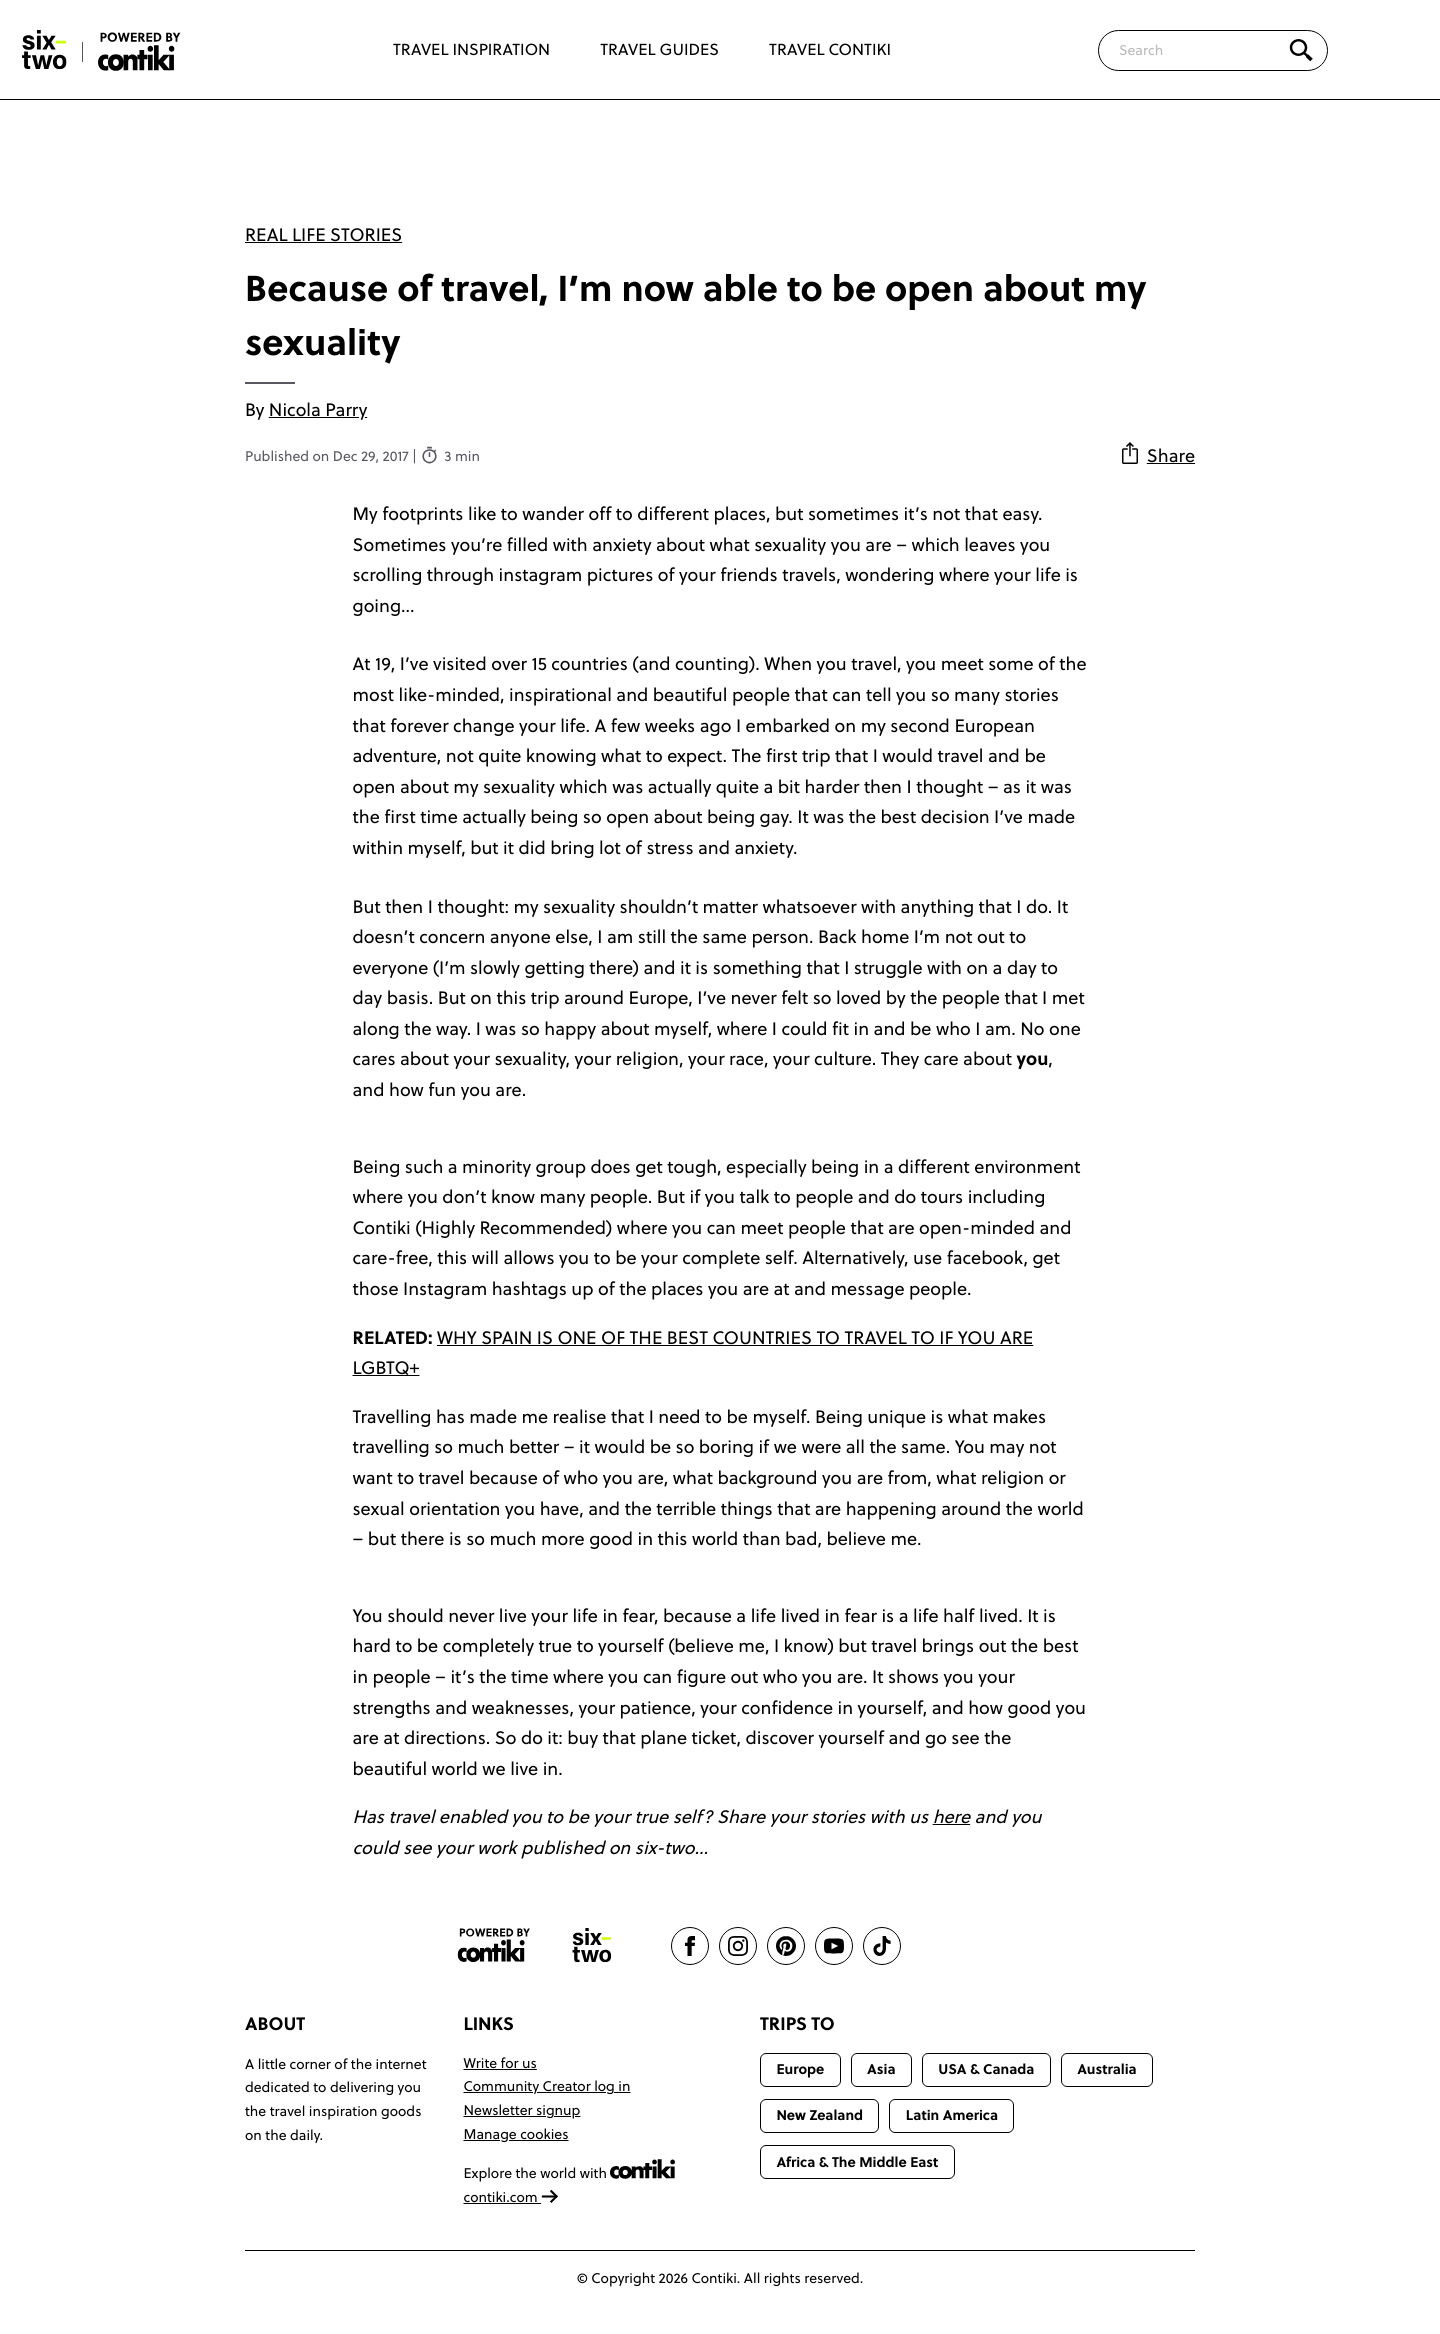 This screenshot has height=2334, width=1440. What do you see at coordinates (1107, 2069) in the screenshot?
I see `Australia` at bounding box center [1107, 2069].